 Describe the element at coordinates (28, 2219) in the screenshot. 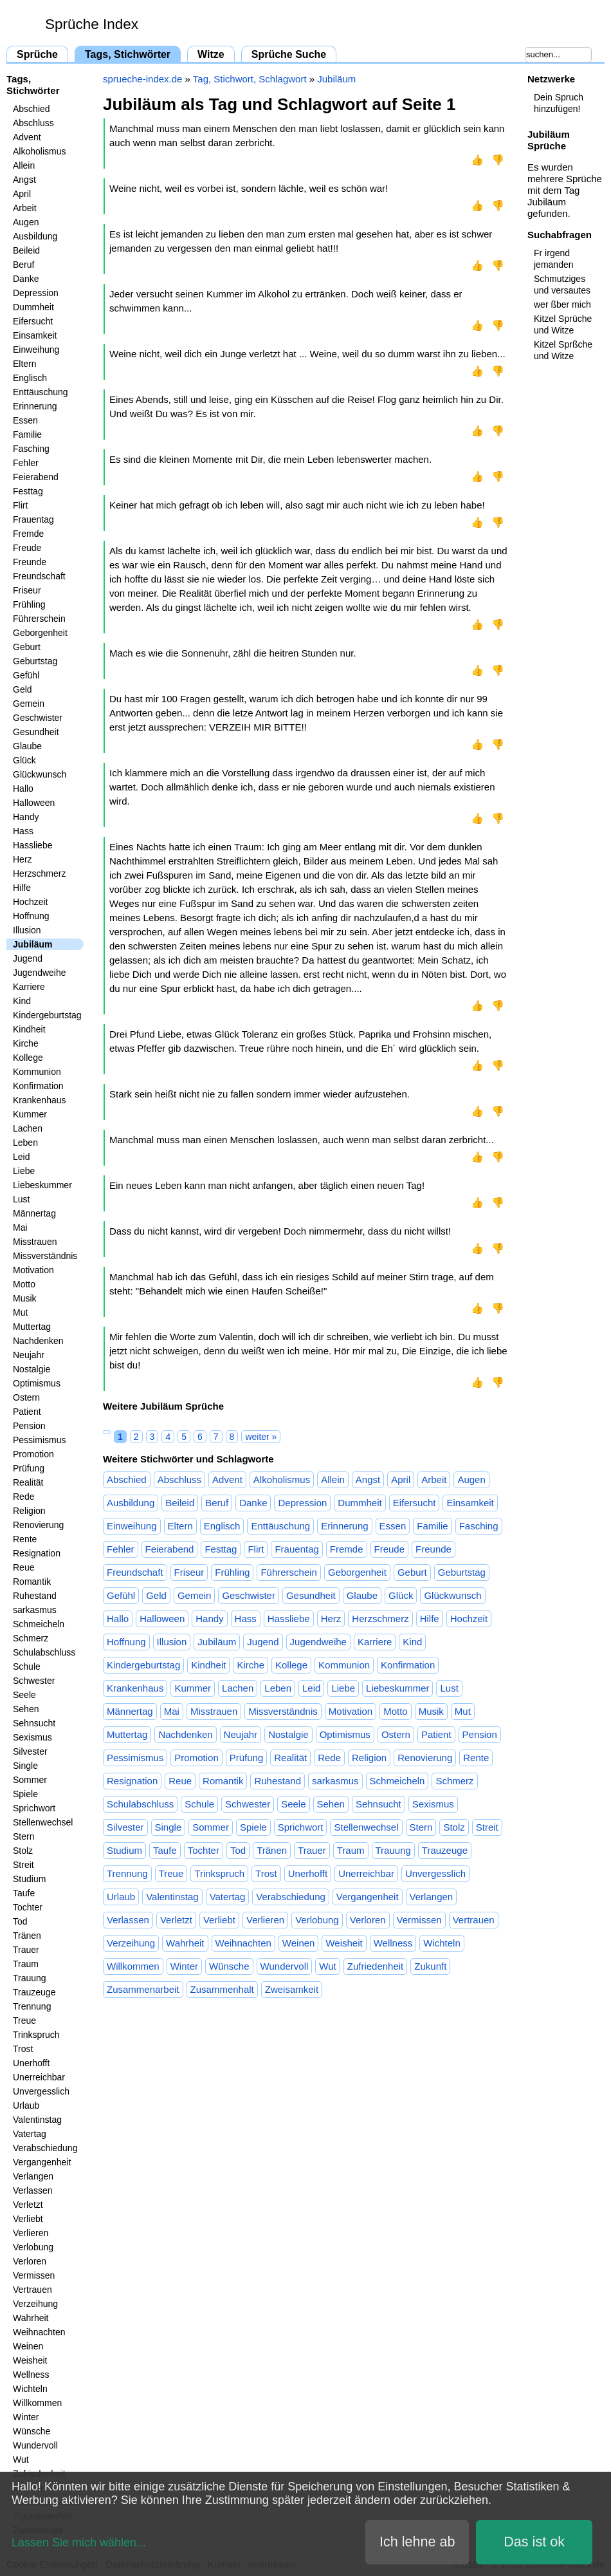

I see `Verliebt` at that location.